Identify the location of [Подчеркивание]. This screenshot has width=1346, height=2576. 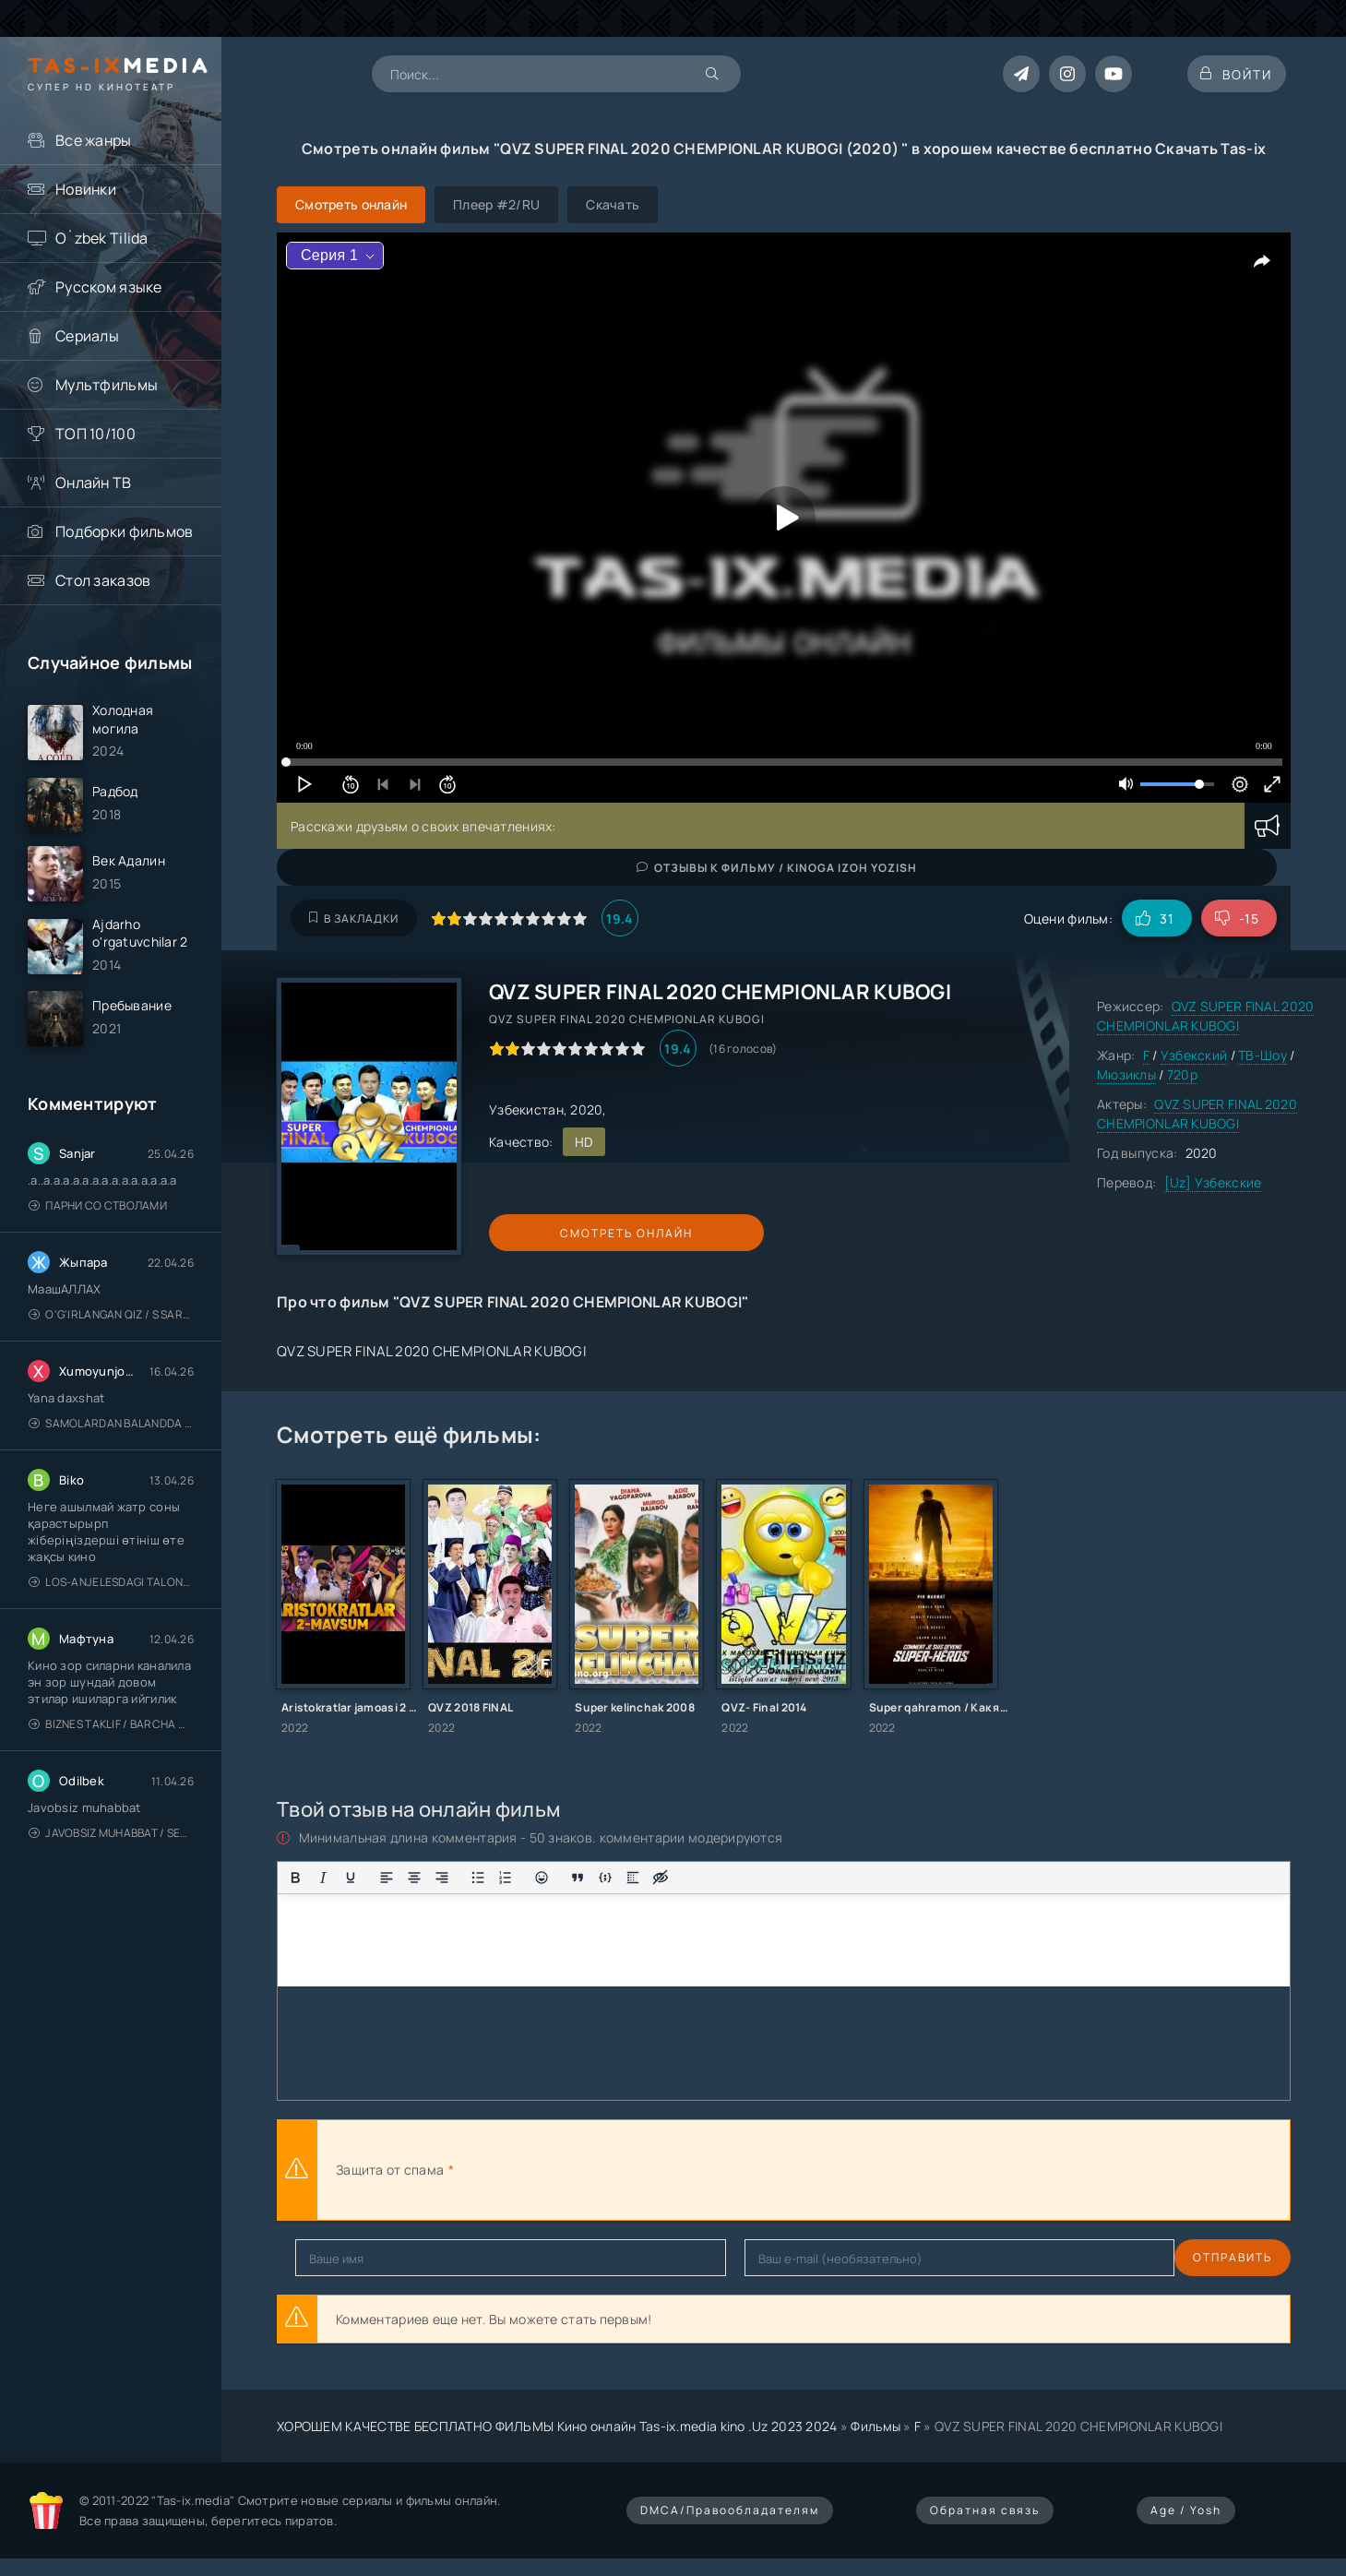
(350, 1877).